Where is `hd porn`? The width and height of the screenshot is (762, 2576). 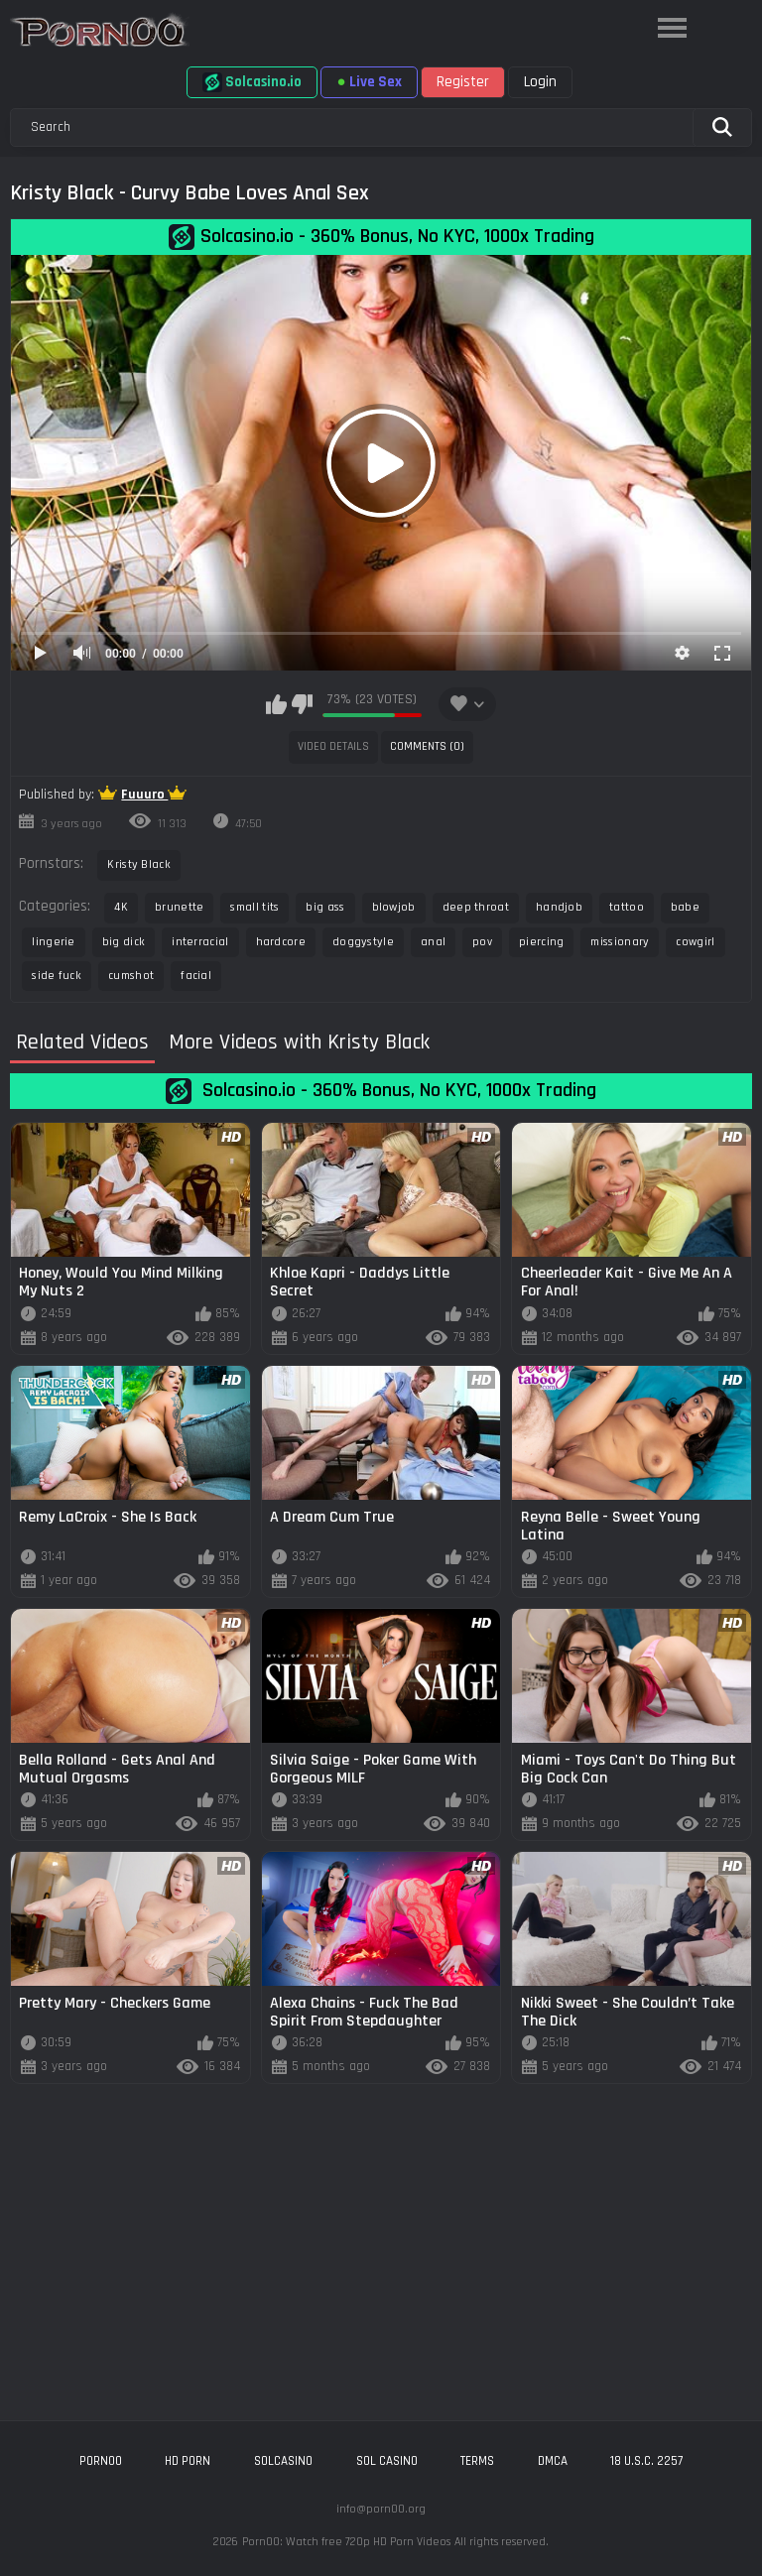 hd porn is located at coordinates (187, 2461).